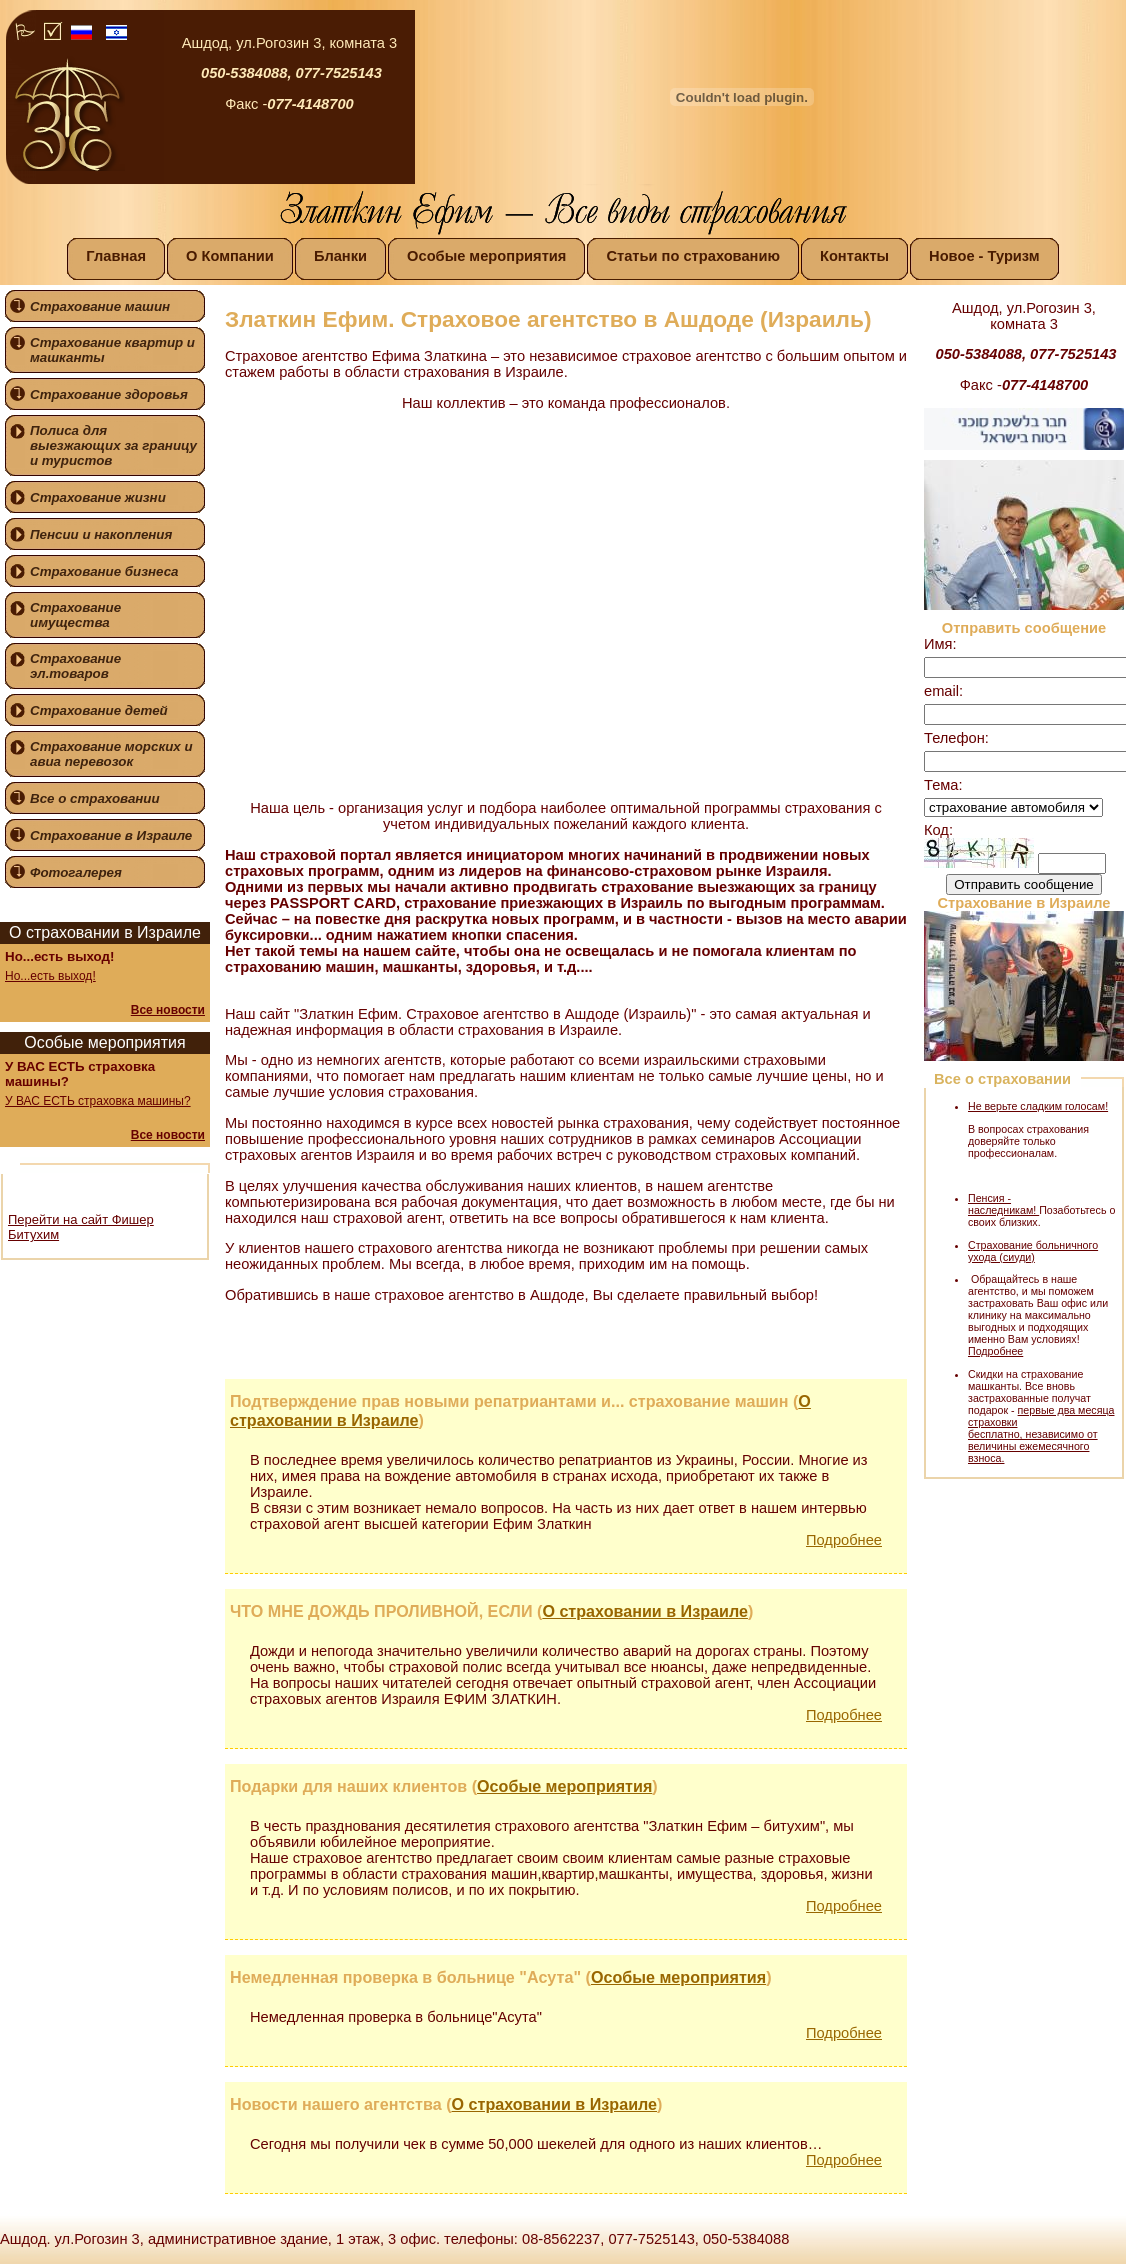 The image size is (1126, 2264). I want to click on Особые мероприятия, so click(486, 256).